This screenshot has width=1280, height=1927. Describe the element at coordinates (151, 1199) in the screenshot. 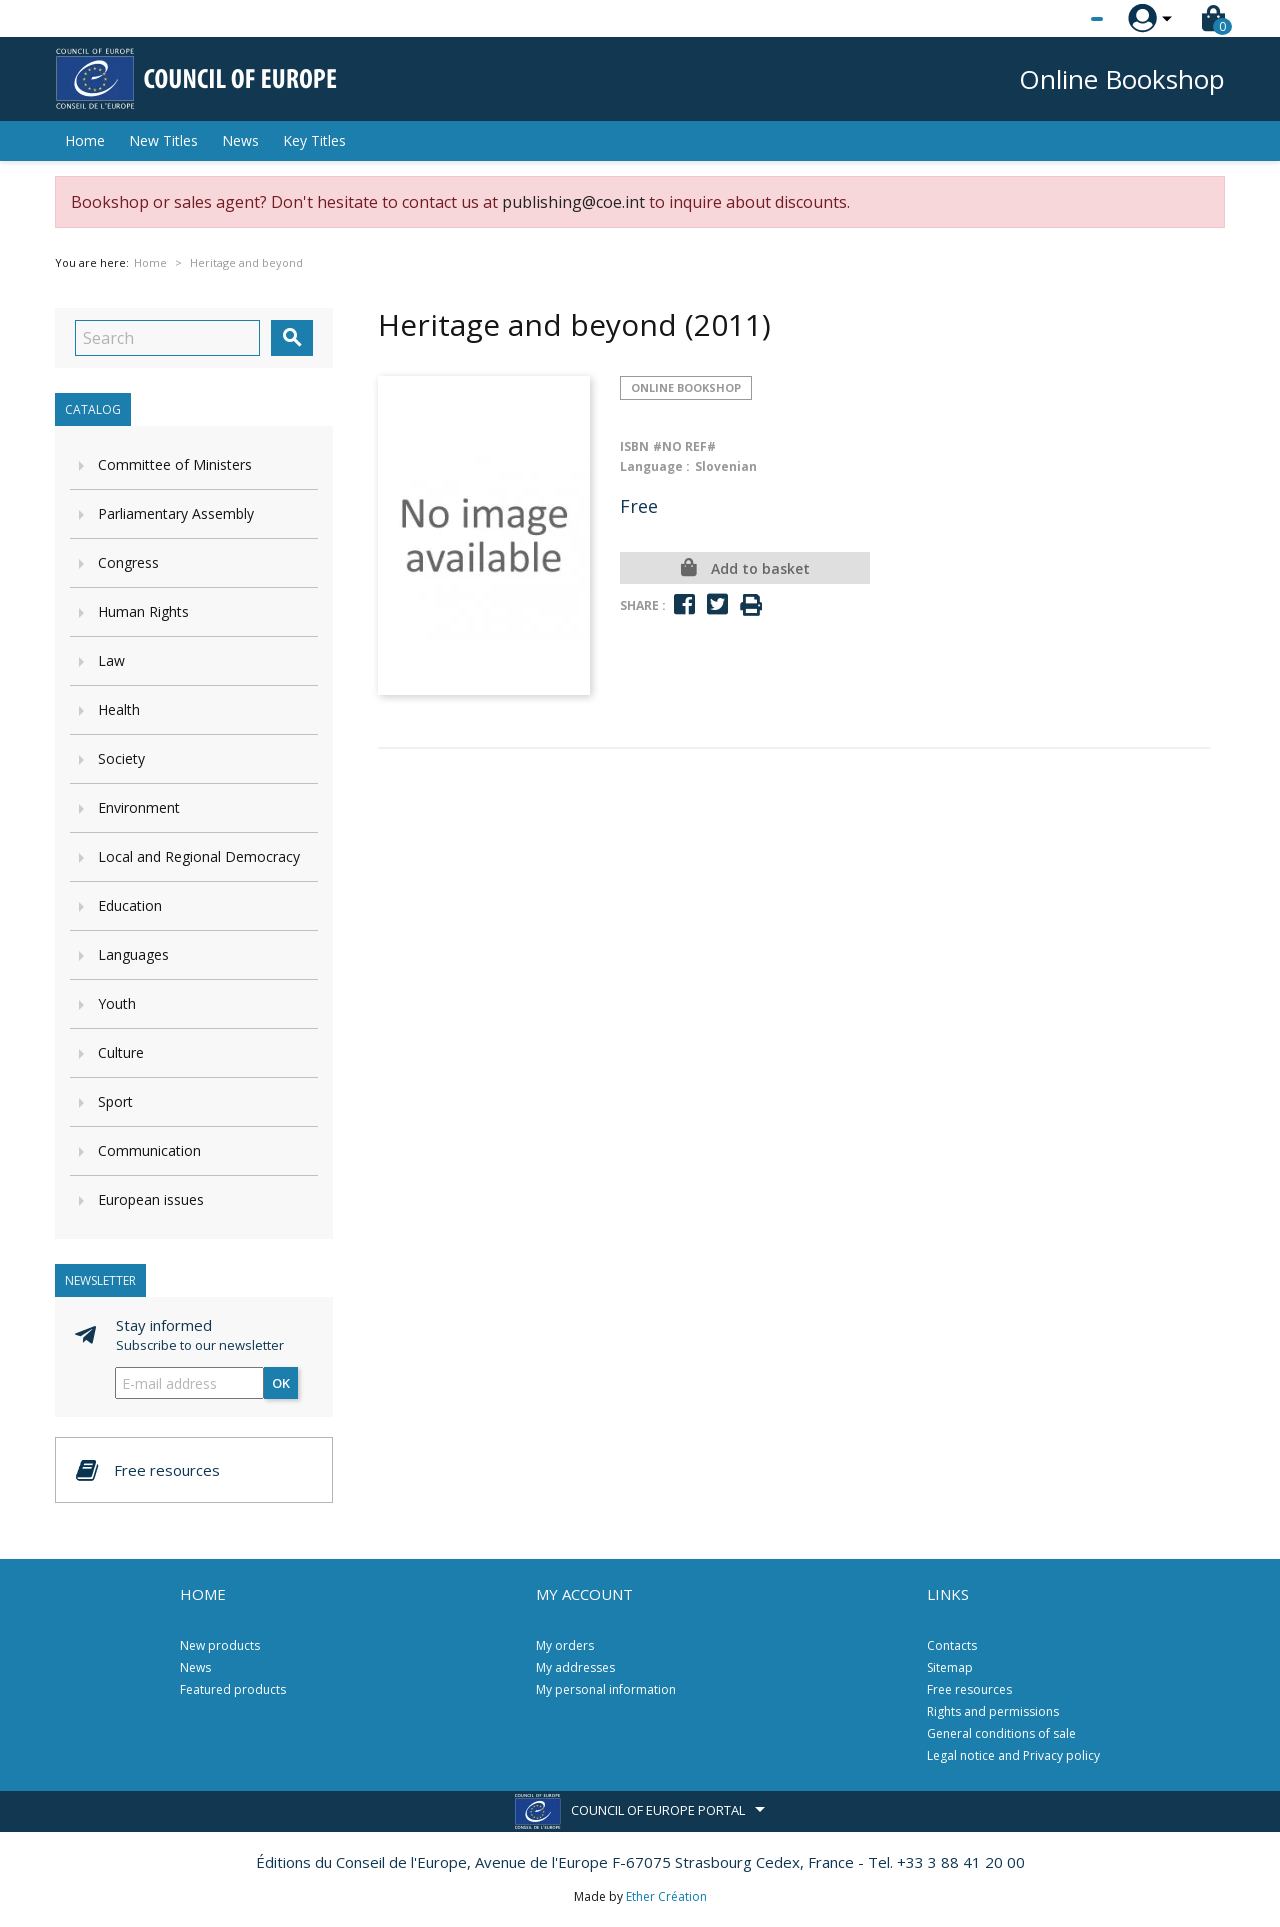

I see `European issues` at that location.